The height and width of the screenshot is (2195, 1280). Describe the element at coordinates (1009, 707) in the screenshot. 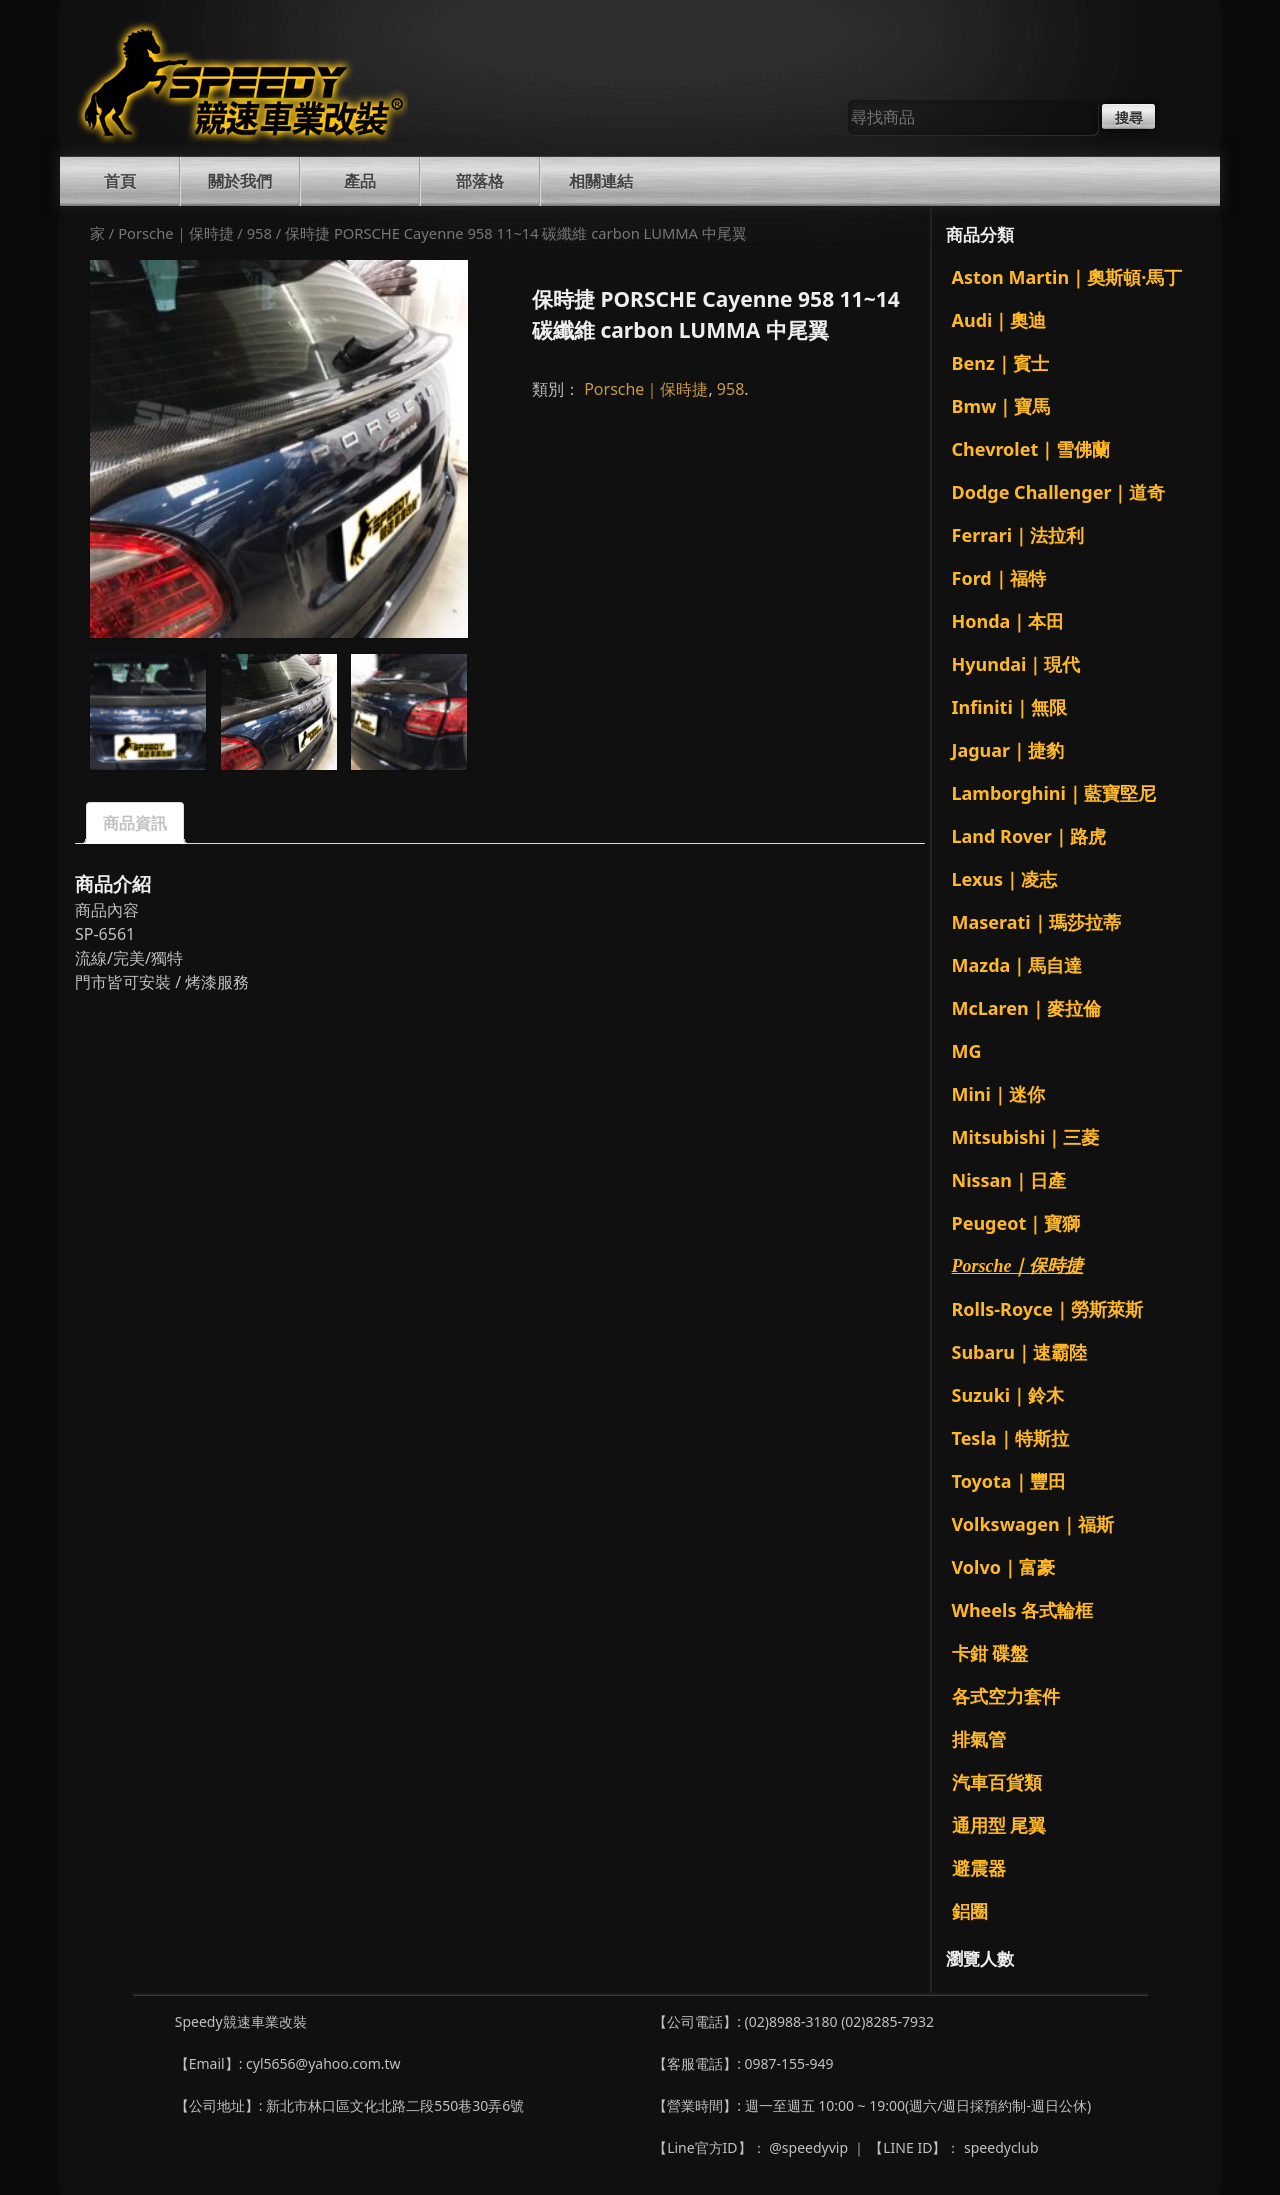

I see `Infiniti｜無限` at that location.